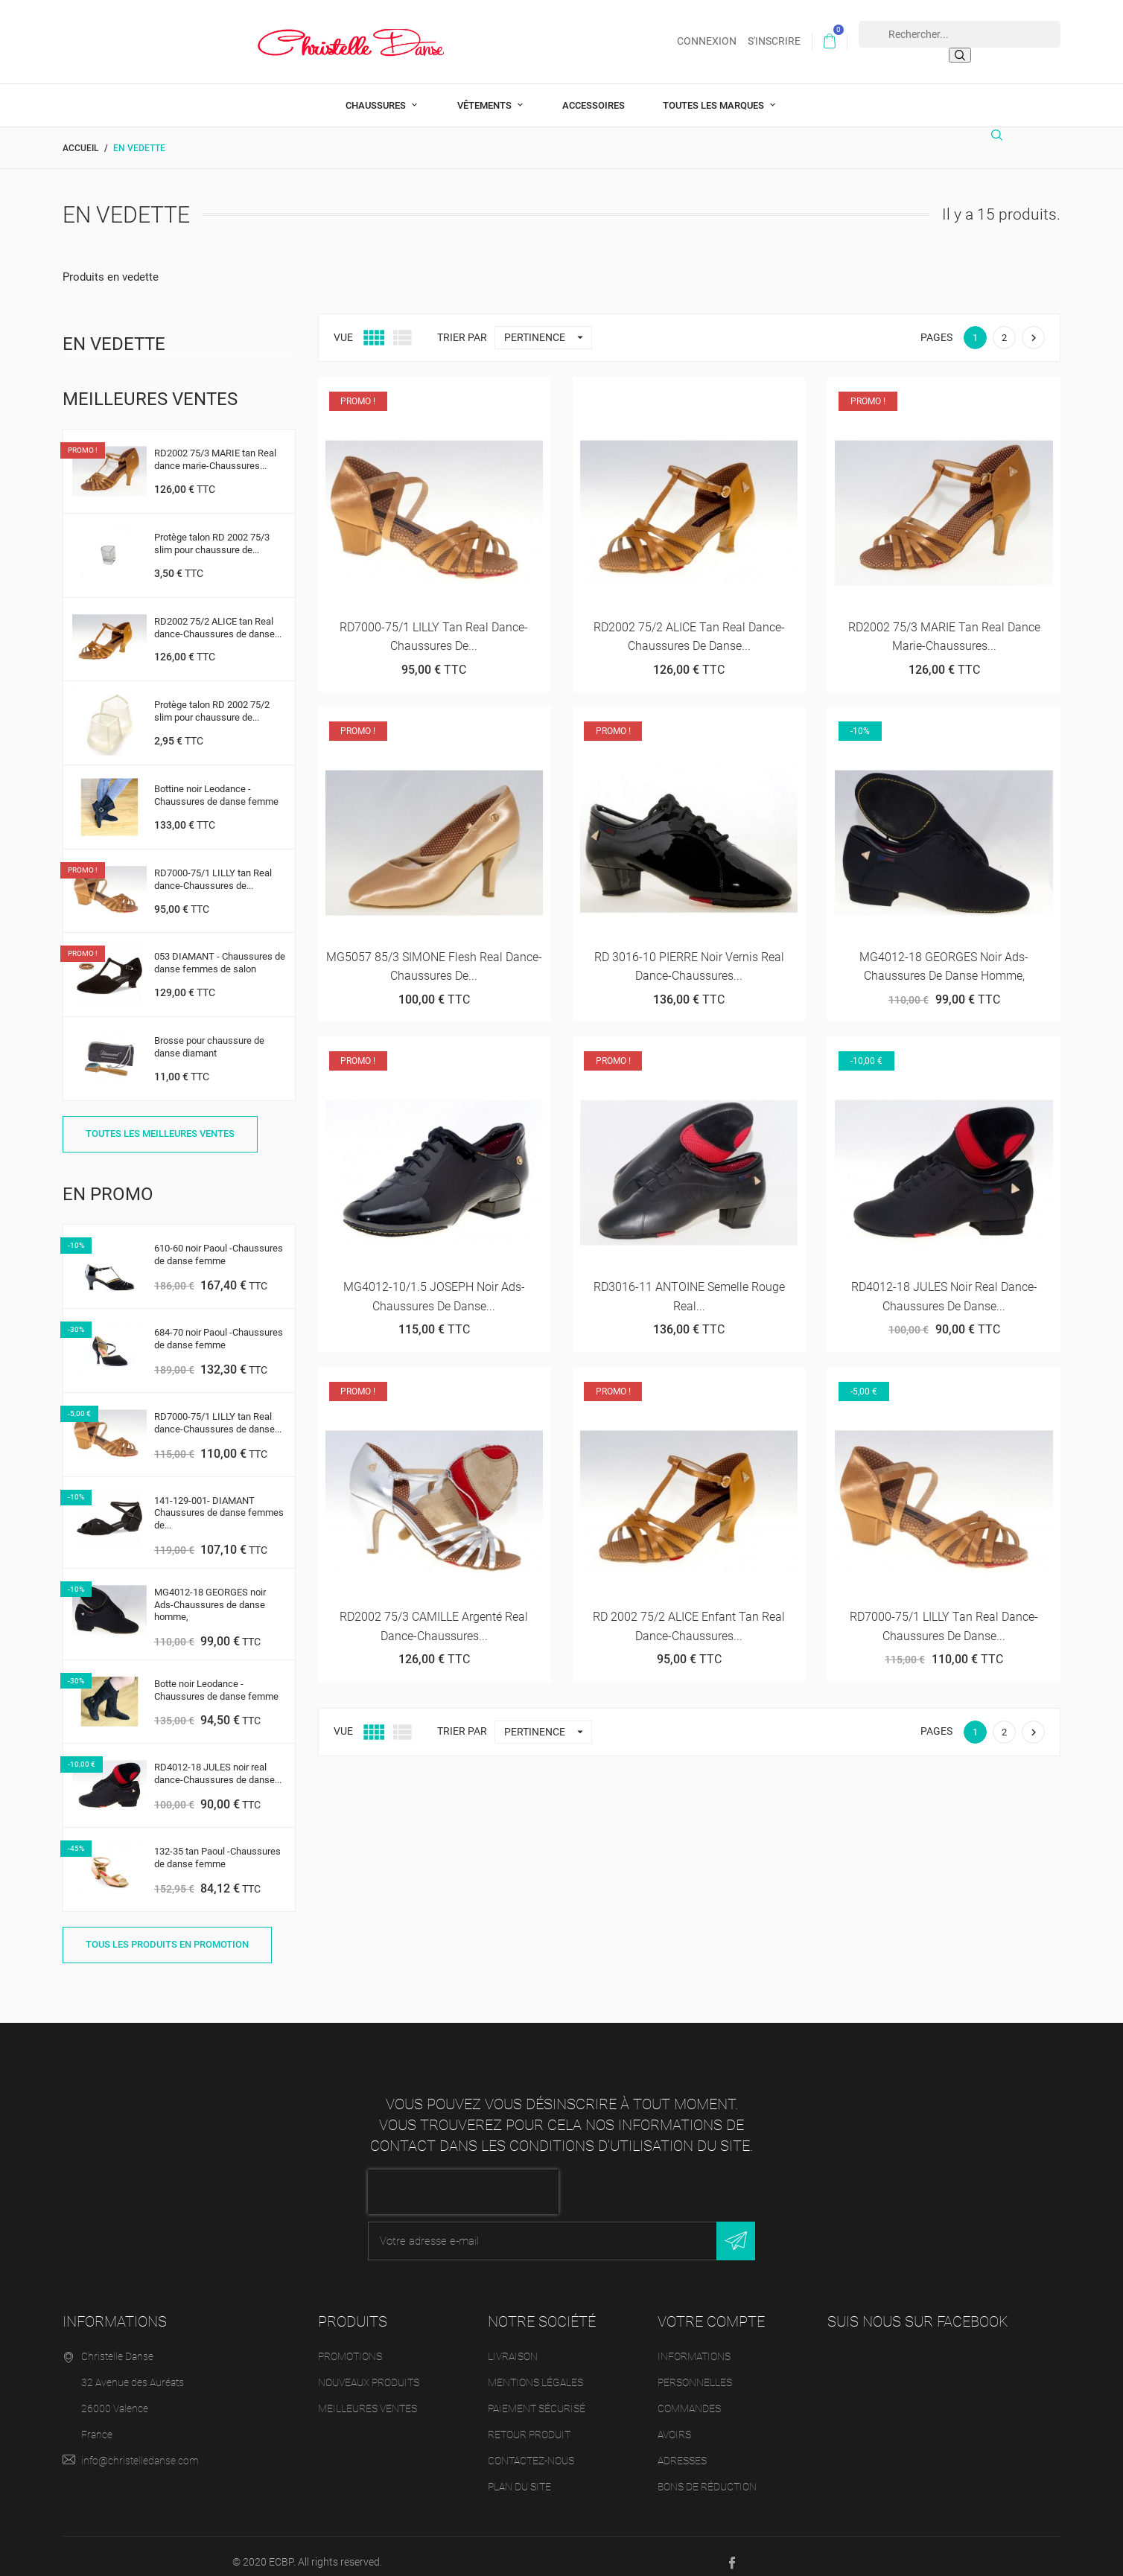 The width and height of the screenshot is (1123, 2576). I want to click on Adresses, so click(682, 2449).